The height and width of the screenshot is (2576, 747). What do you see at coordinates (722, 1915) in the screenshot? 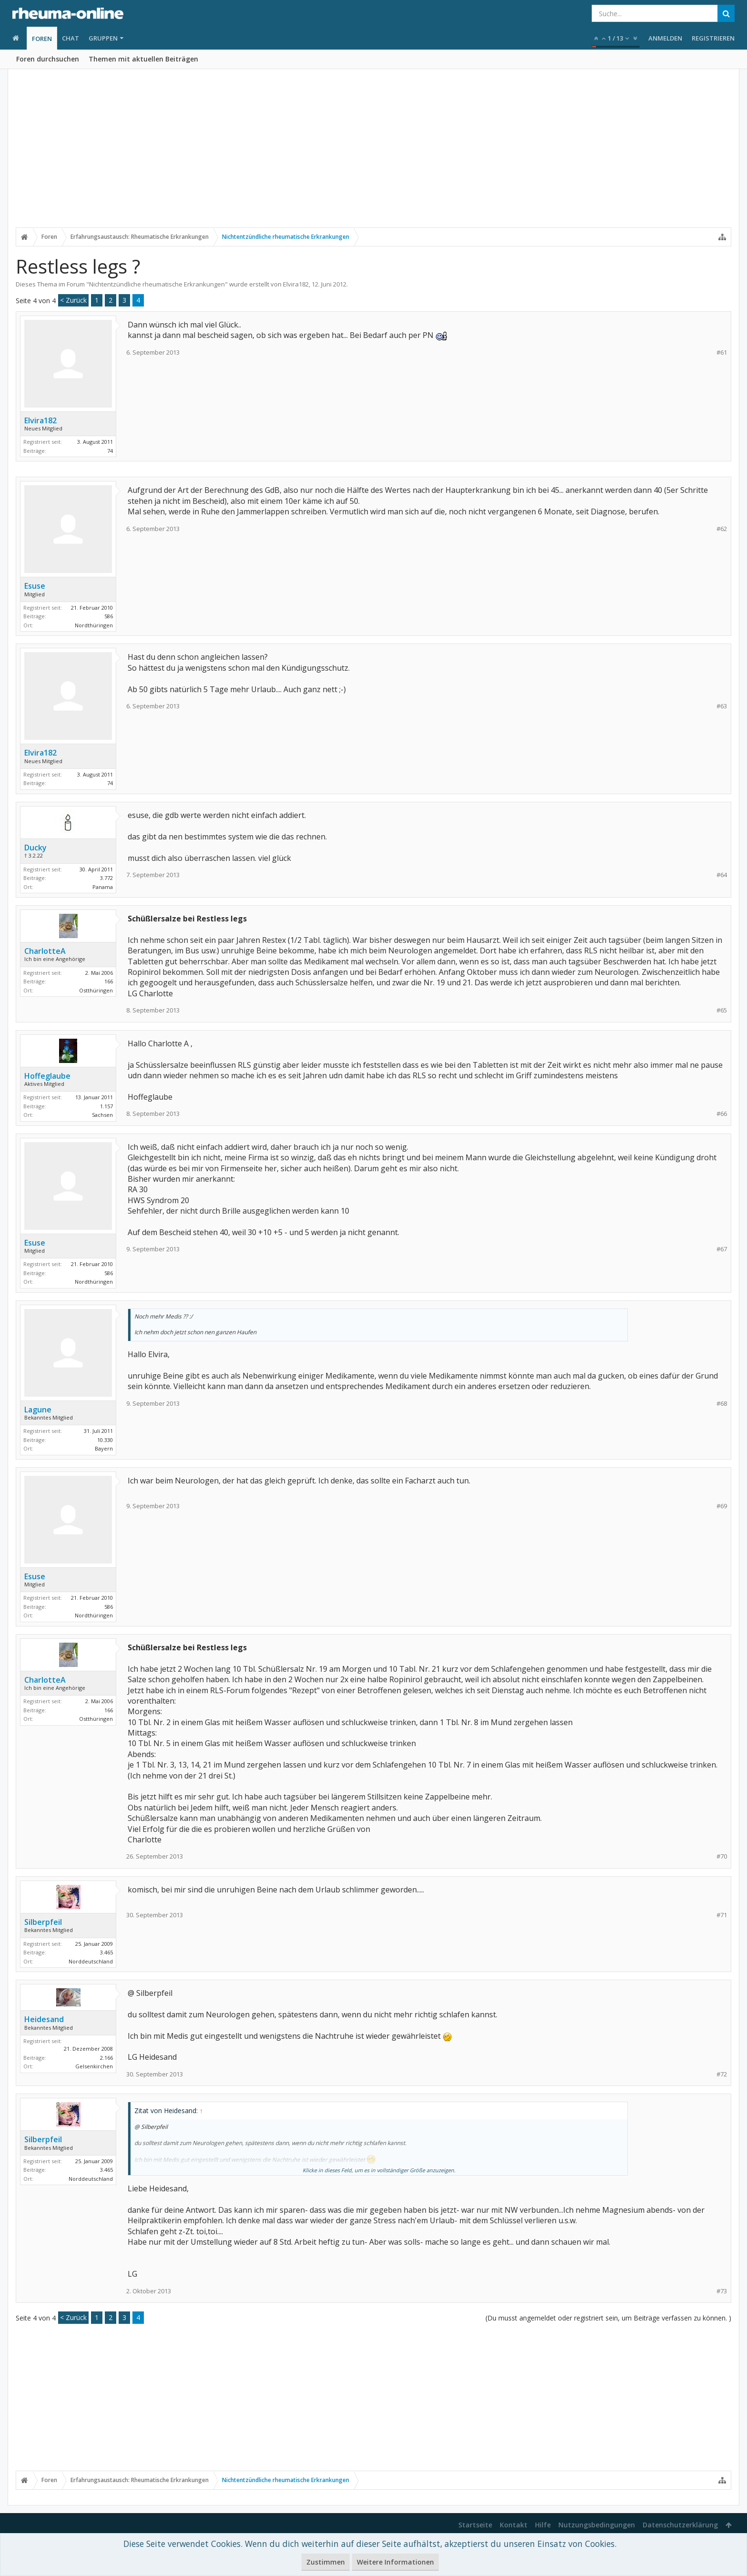
I see `#71` at bounding box center [722, 1915].